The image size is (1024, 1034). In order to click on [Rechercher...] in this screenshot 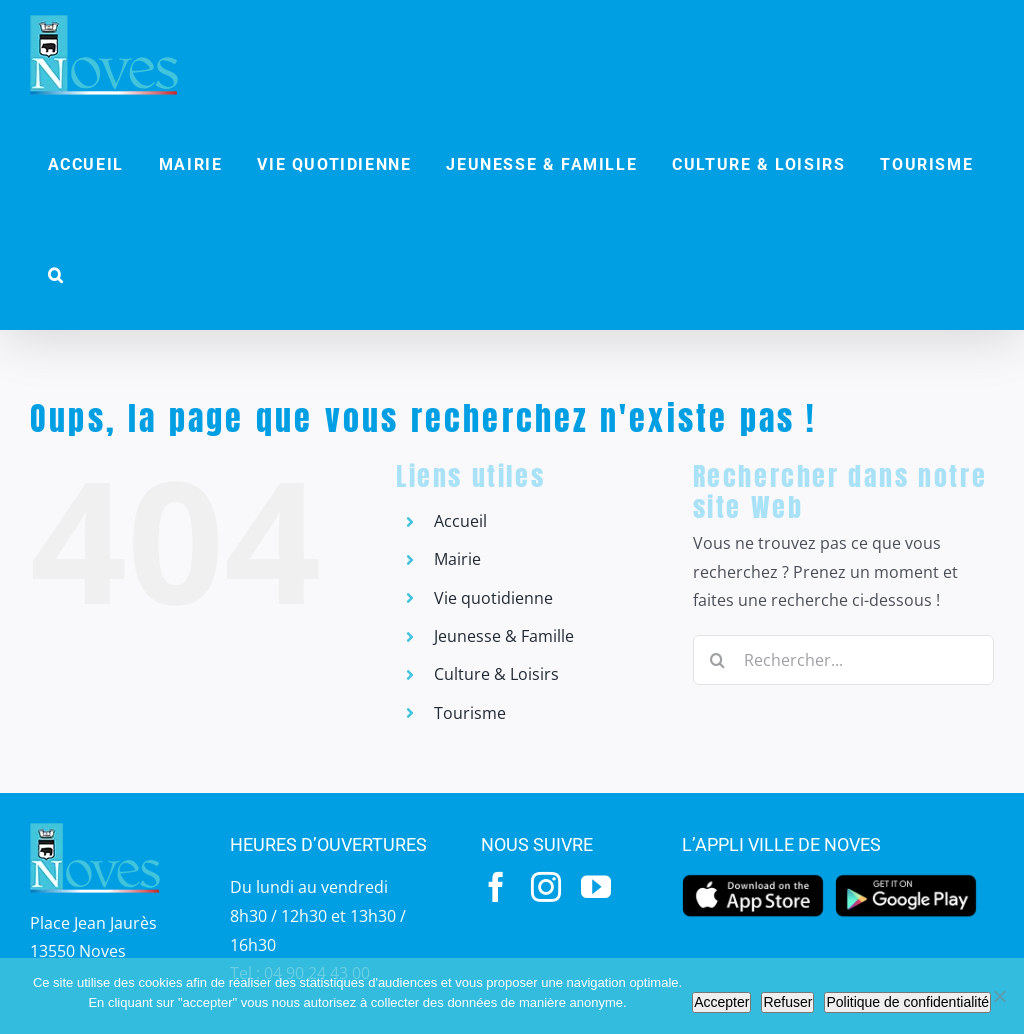, I will do `click(843, 660)`.